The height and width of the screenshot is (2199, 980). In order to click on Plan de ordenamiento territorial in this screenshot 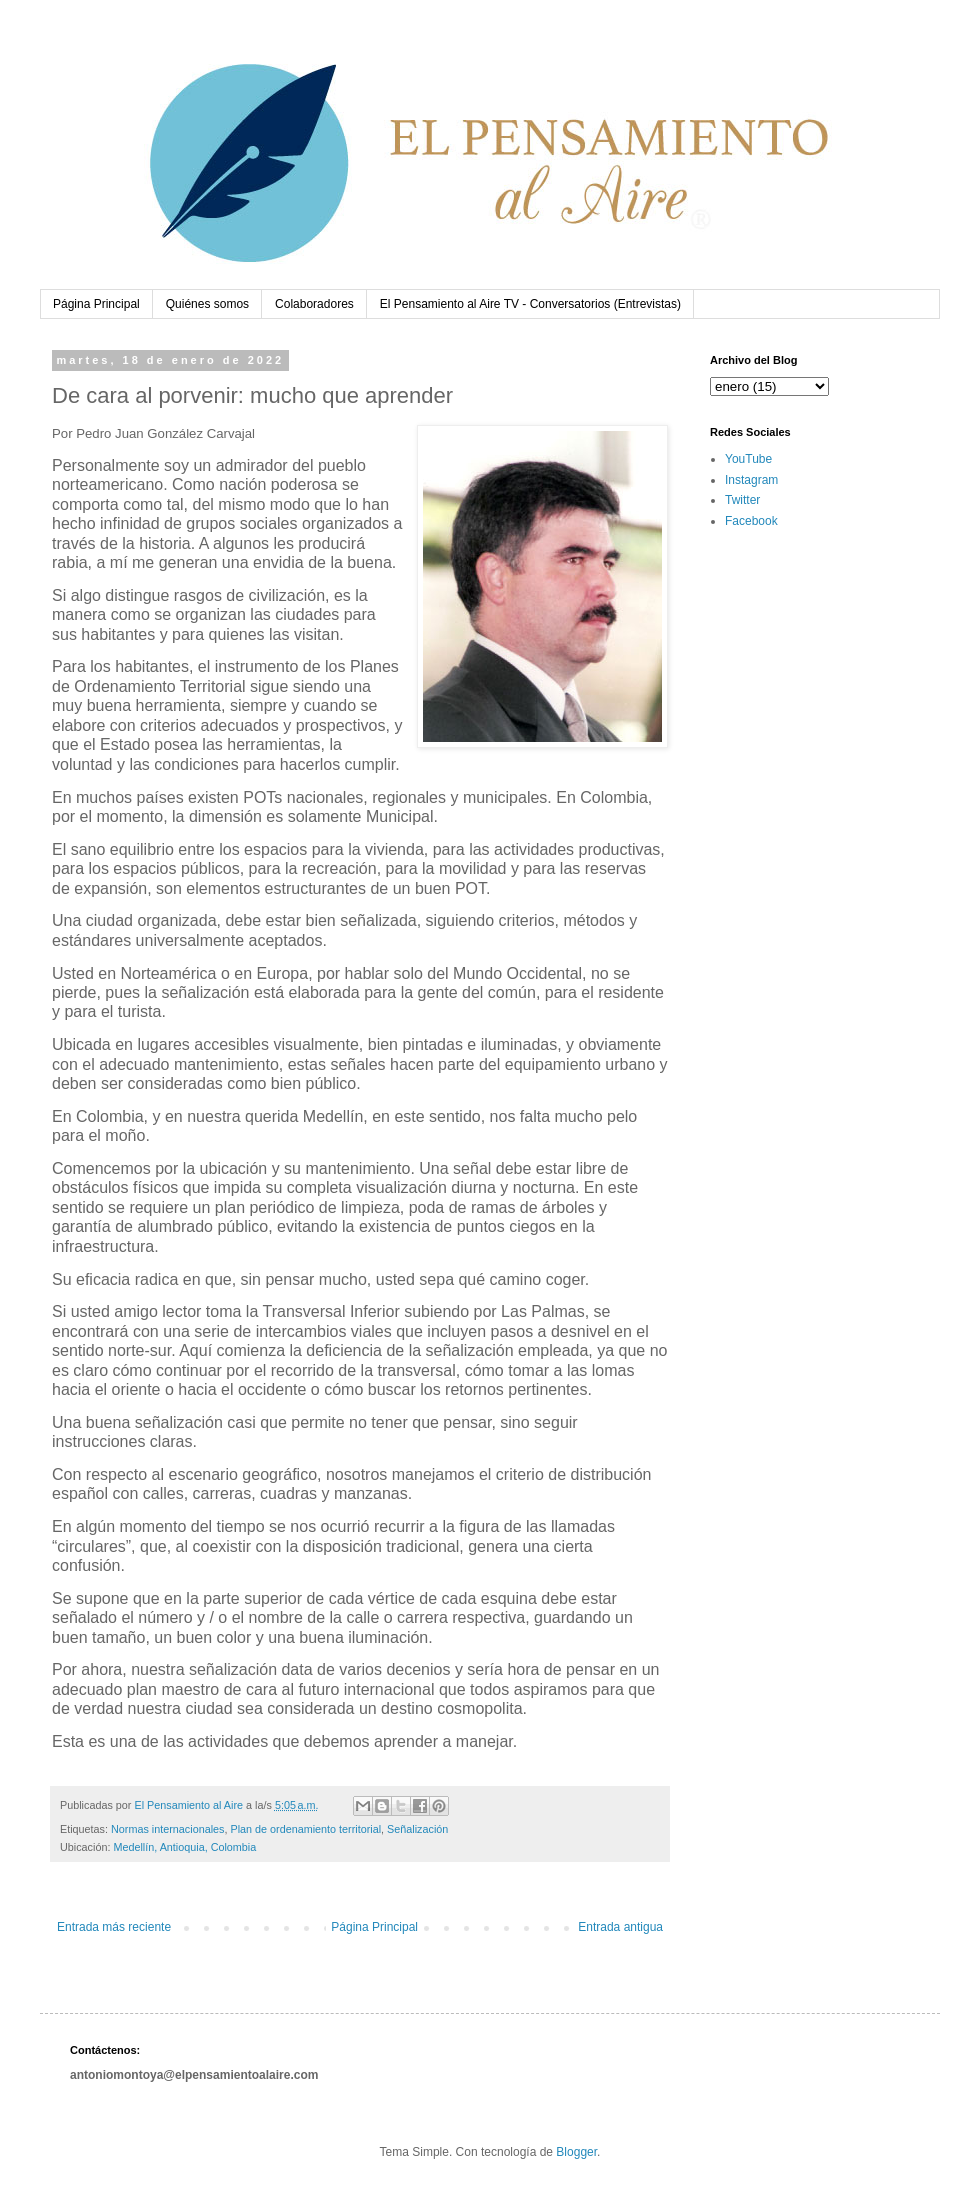, I will do `click(305, 1829)`.